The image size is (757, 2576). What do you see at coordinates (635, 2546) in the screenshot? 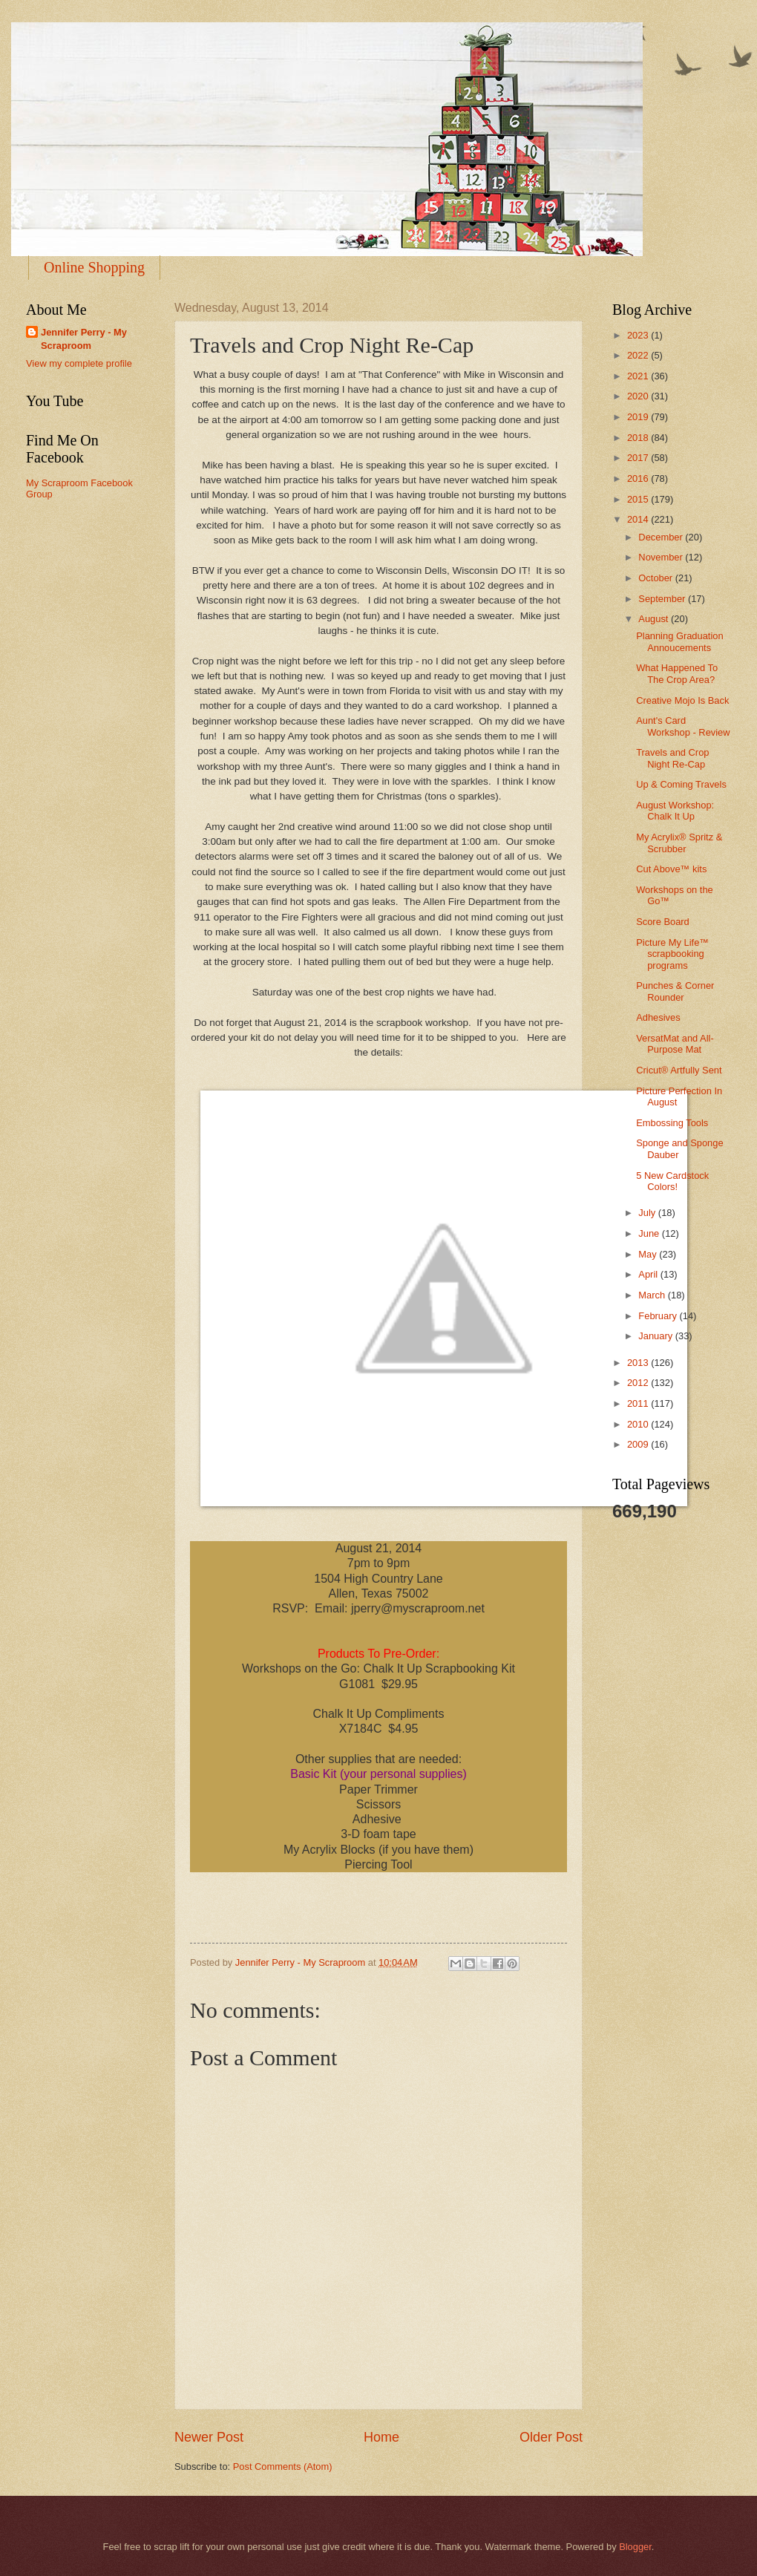
I see `Blogger` at bounding box center [635, 2546].